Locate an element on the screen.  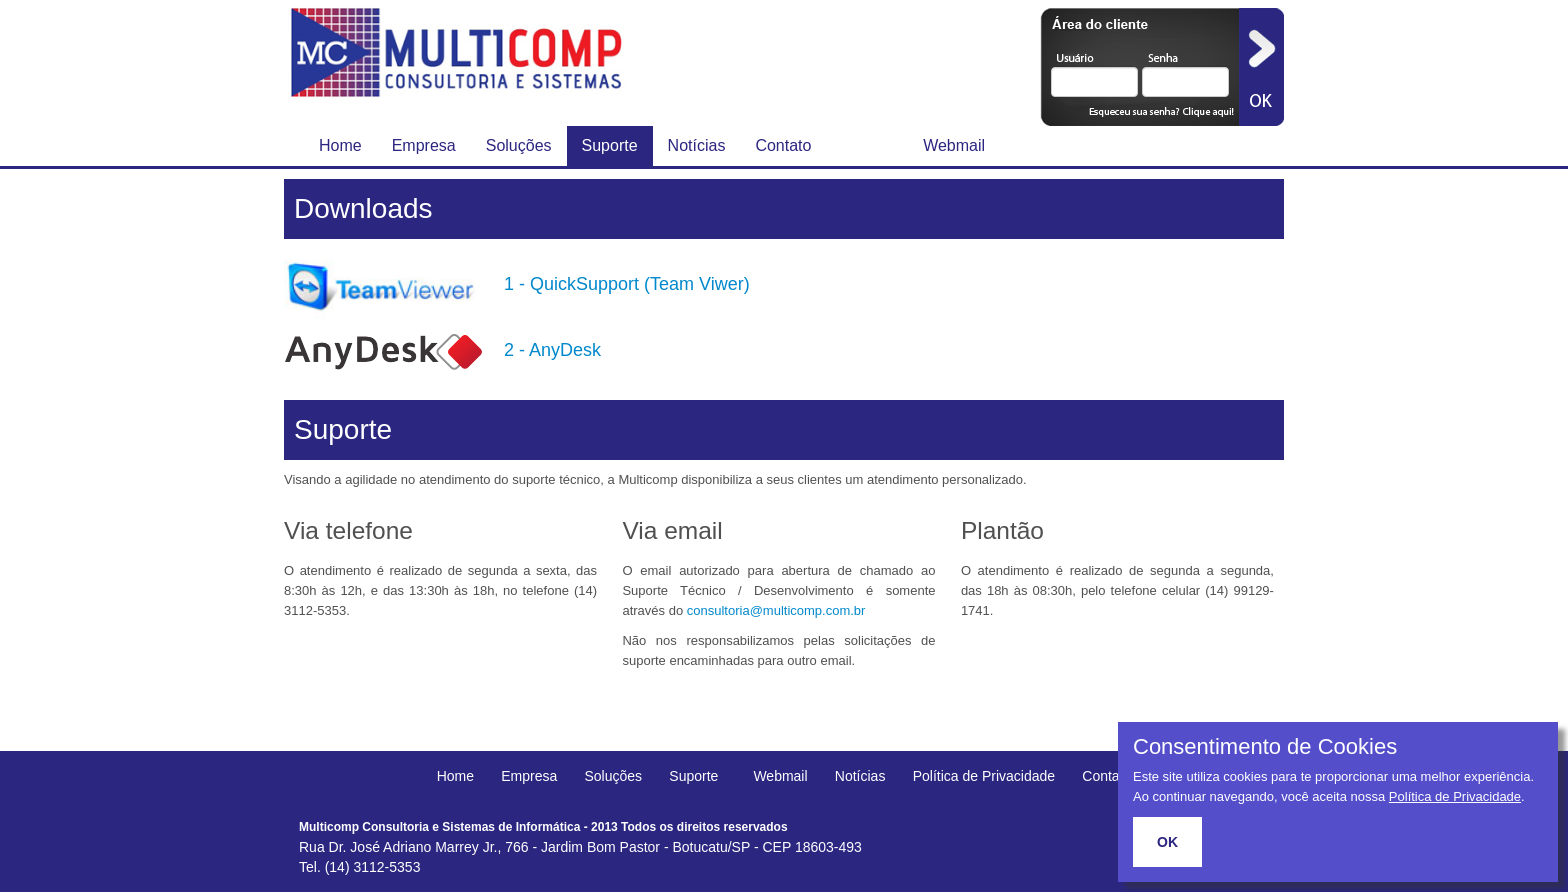
Notícias is located at coordinates (697, 145).